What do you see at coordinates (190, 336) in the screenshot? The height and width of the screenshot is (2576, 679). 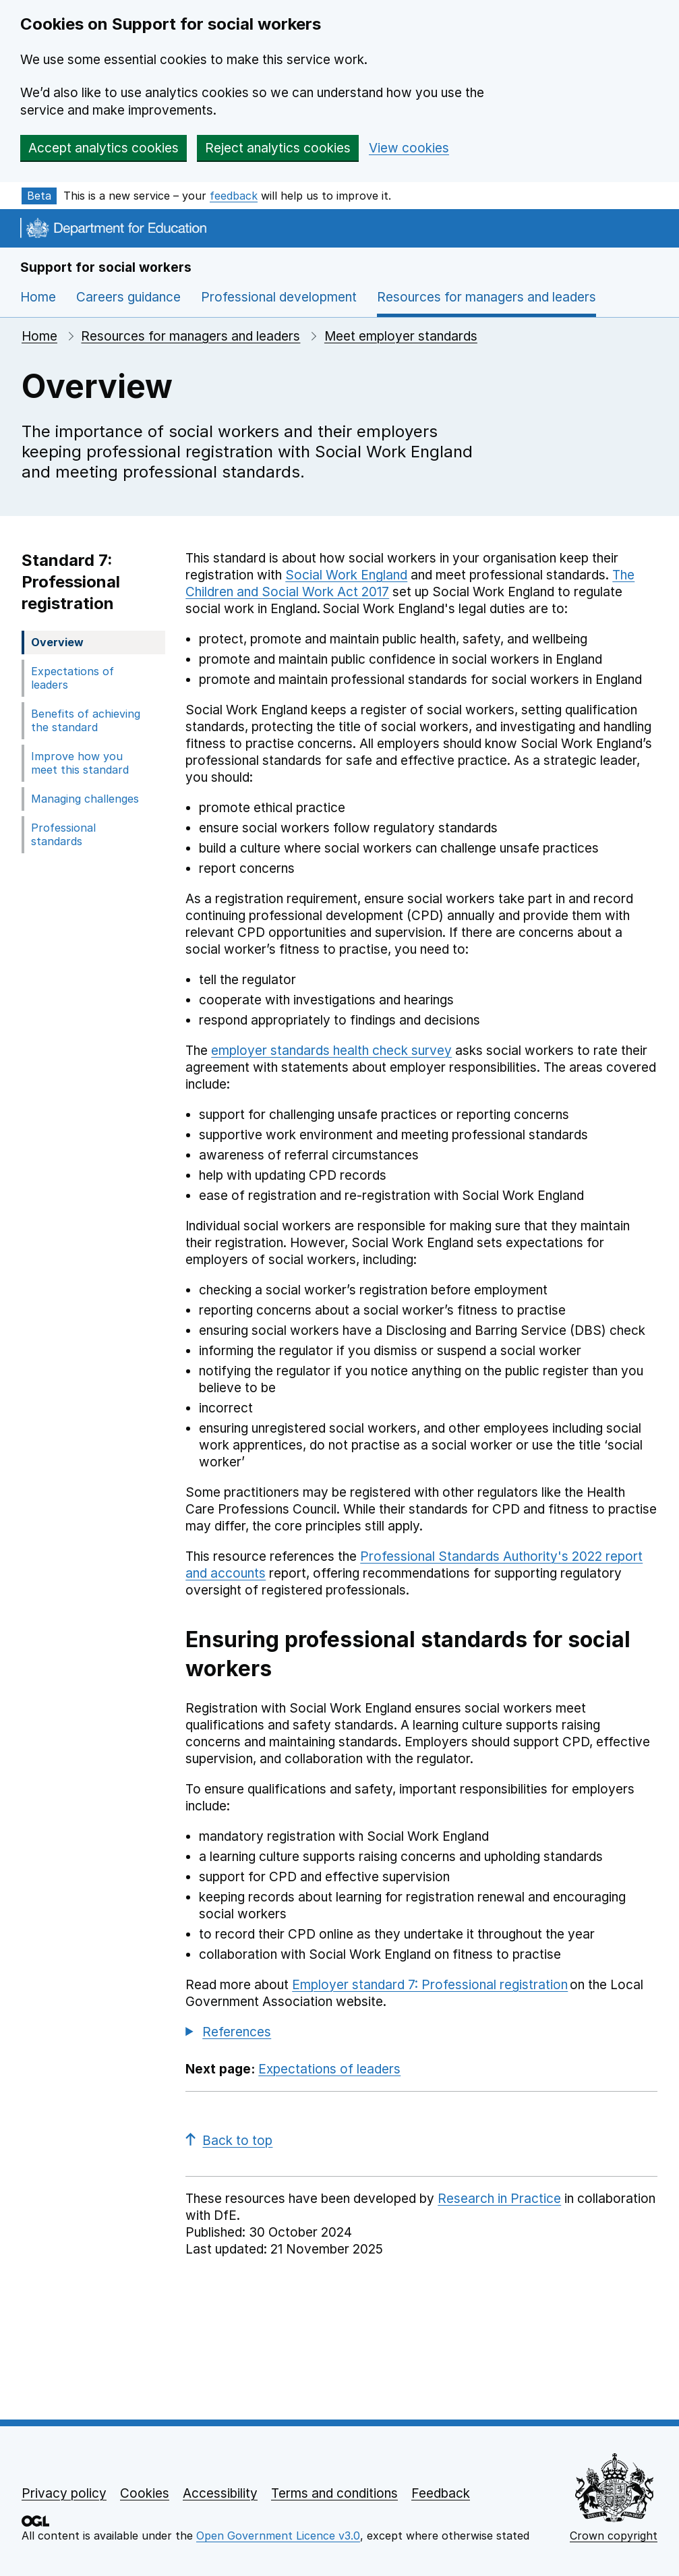 I see `Resources for managers and leaders` at bounding box center [190, 336].